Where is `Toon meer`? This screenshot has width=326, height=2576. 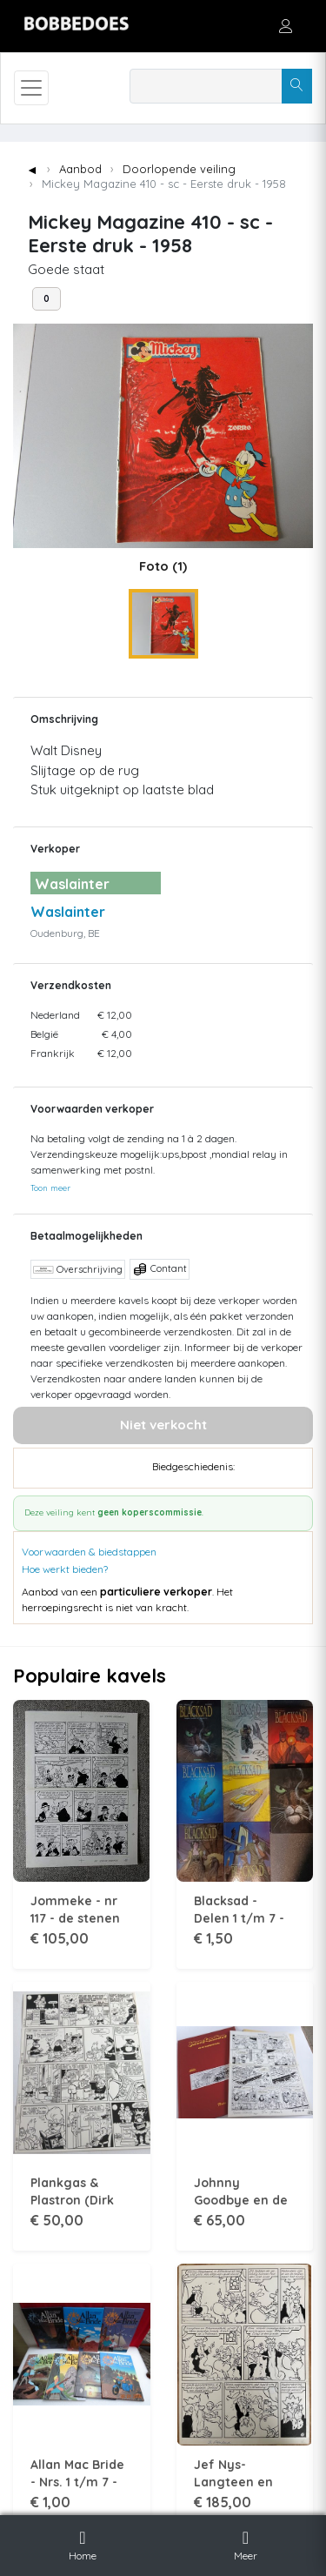 Toon meer is located at coordinates (50, 1187).